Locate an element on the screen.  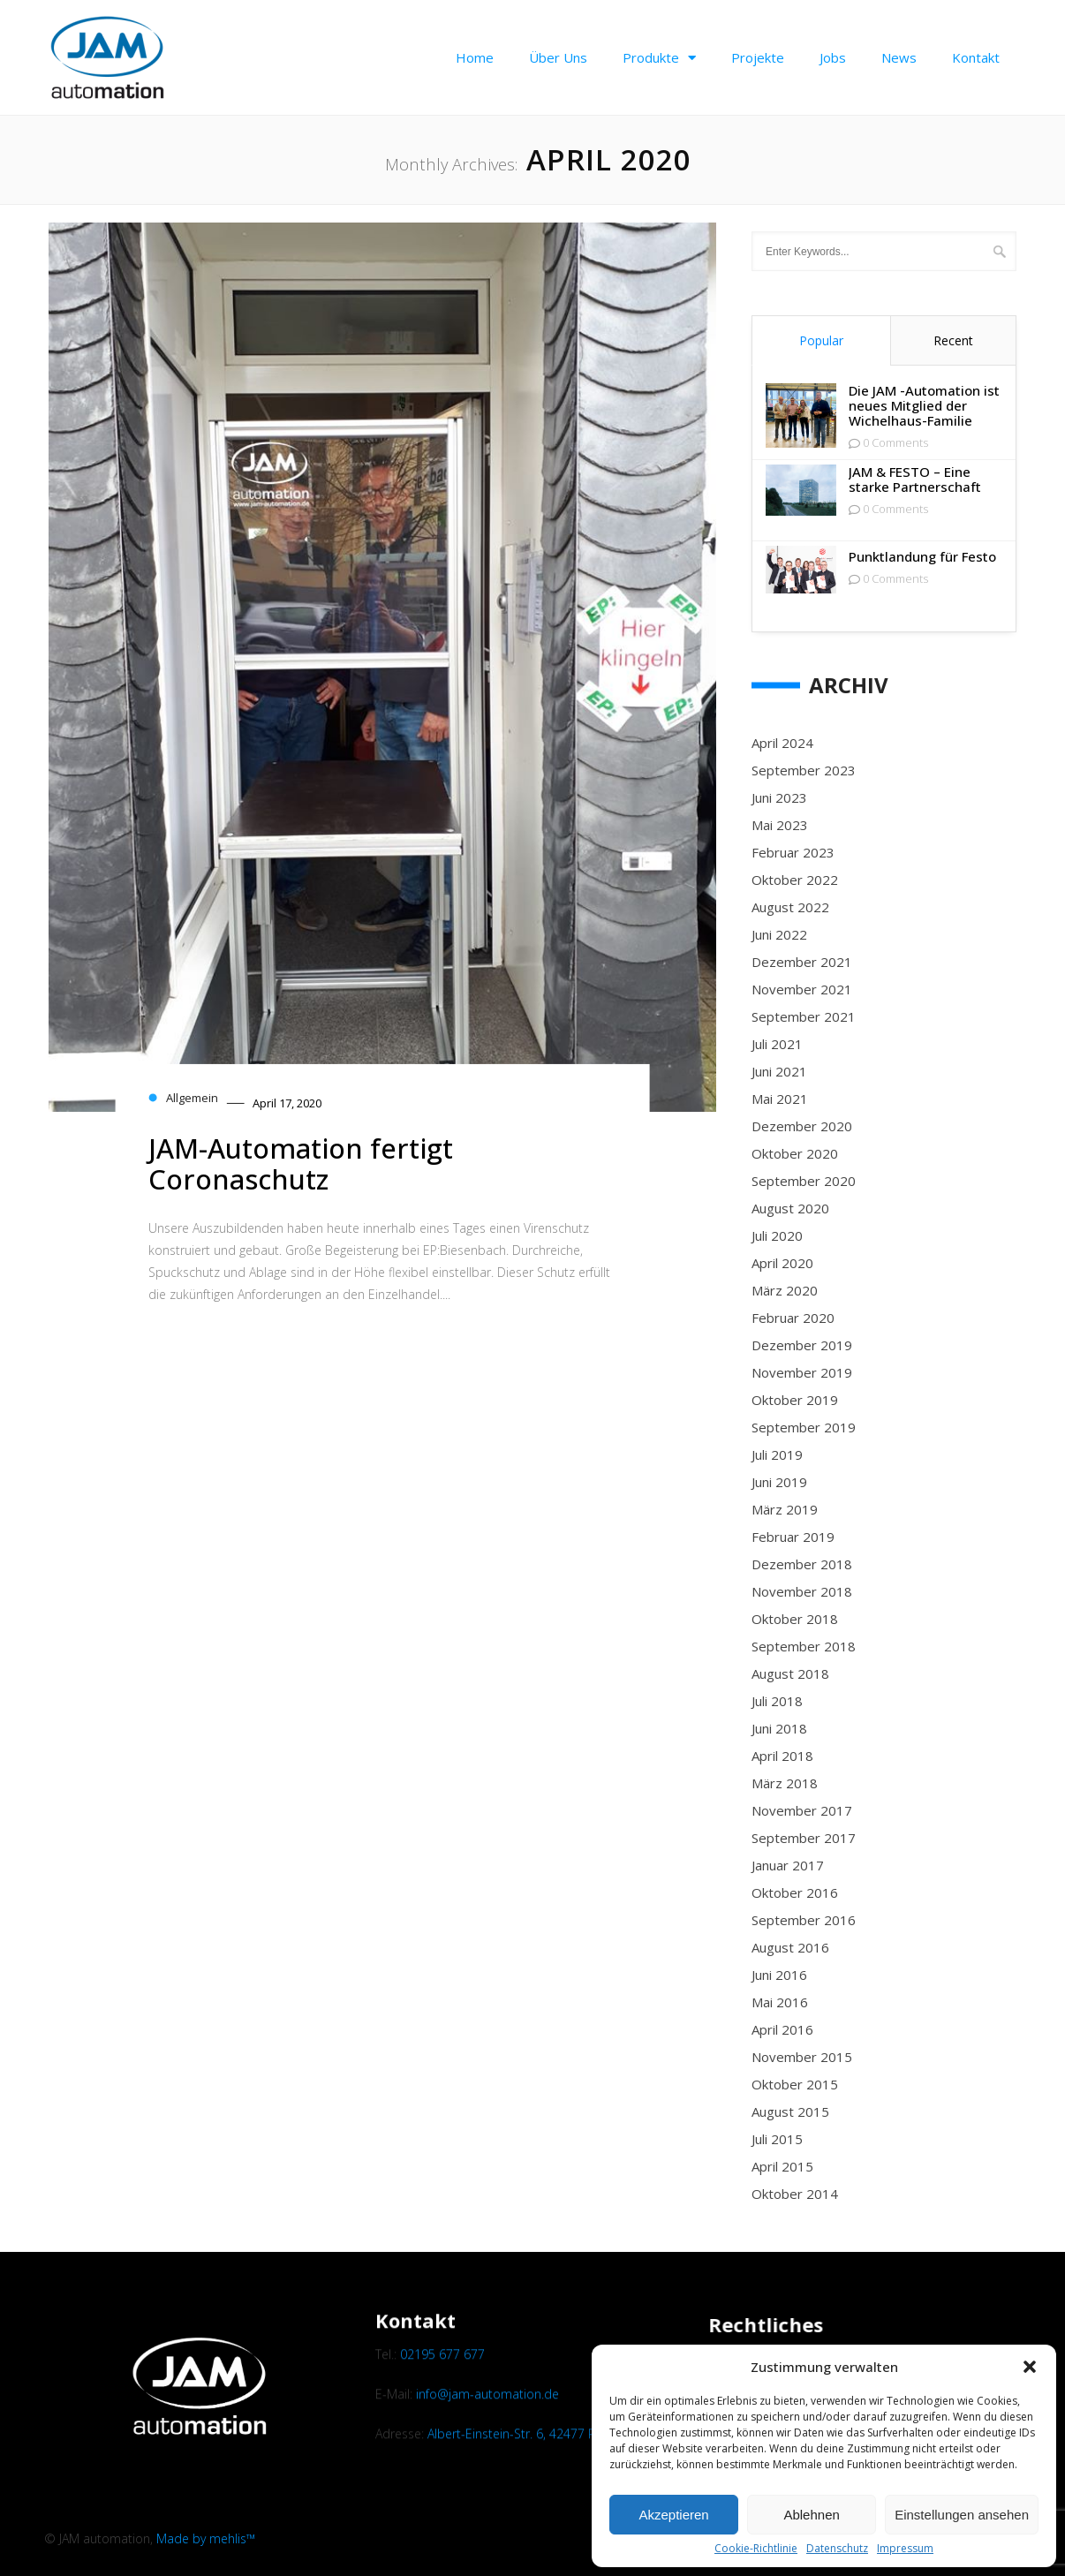
JAM & FESTO – Eine starke Partnerschaft is located at coordinates (915, 480).